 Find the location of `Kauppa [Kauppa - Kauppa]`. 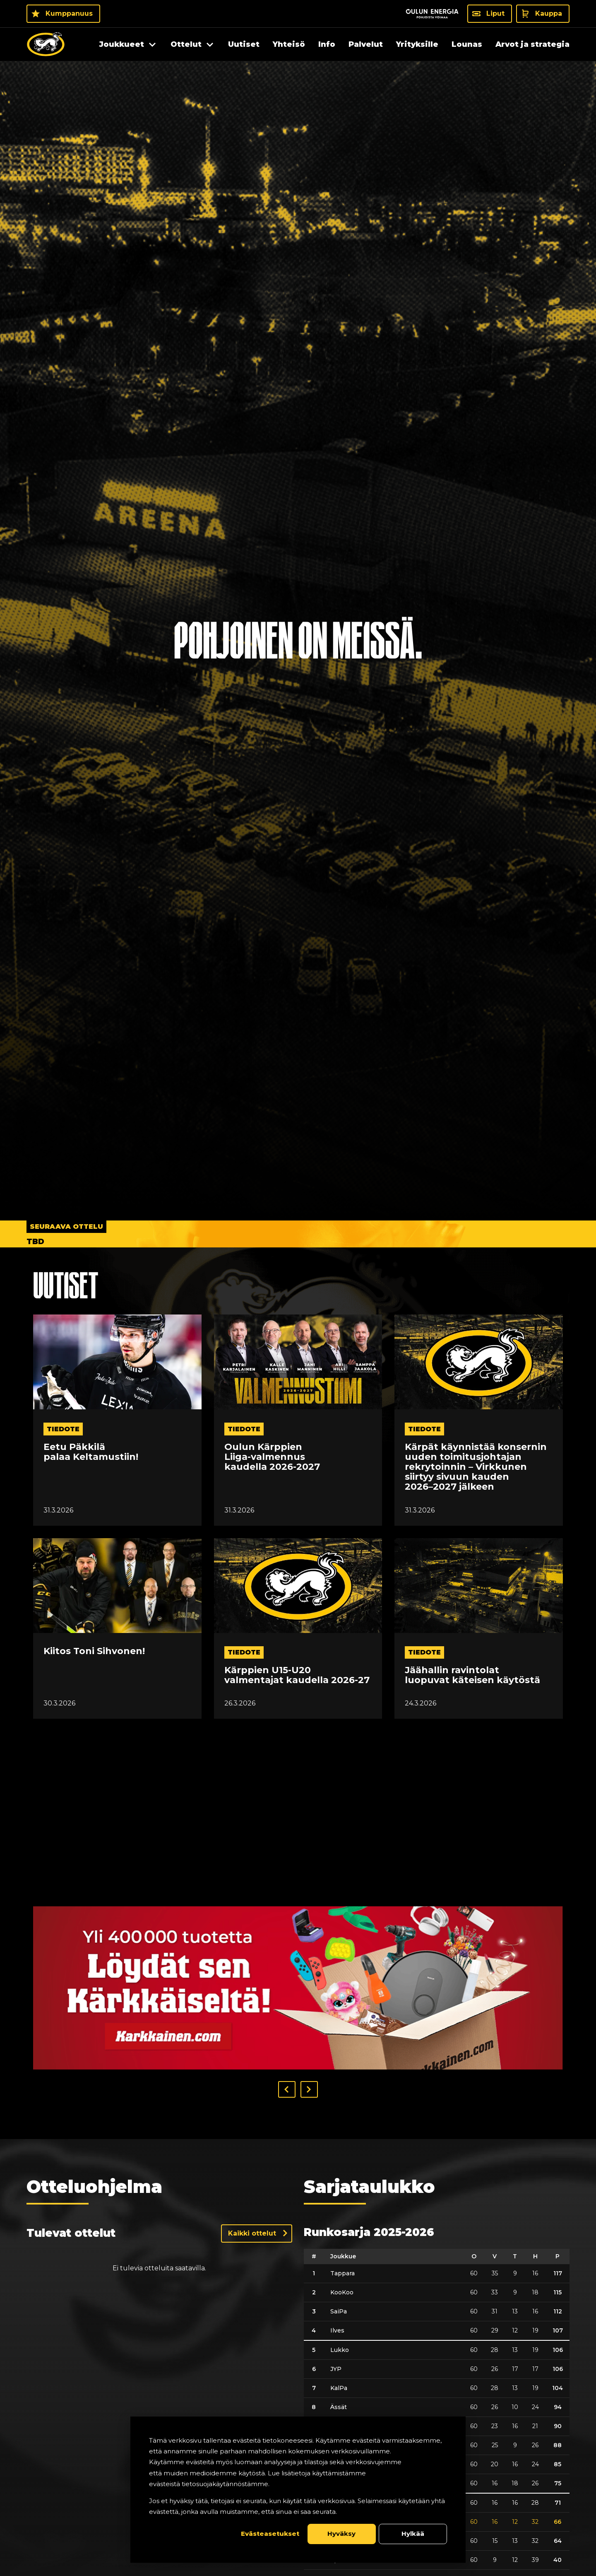

Kauppa [Kauppa - Kauppa] is located at coordinates (548, 13).